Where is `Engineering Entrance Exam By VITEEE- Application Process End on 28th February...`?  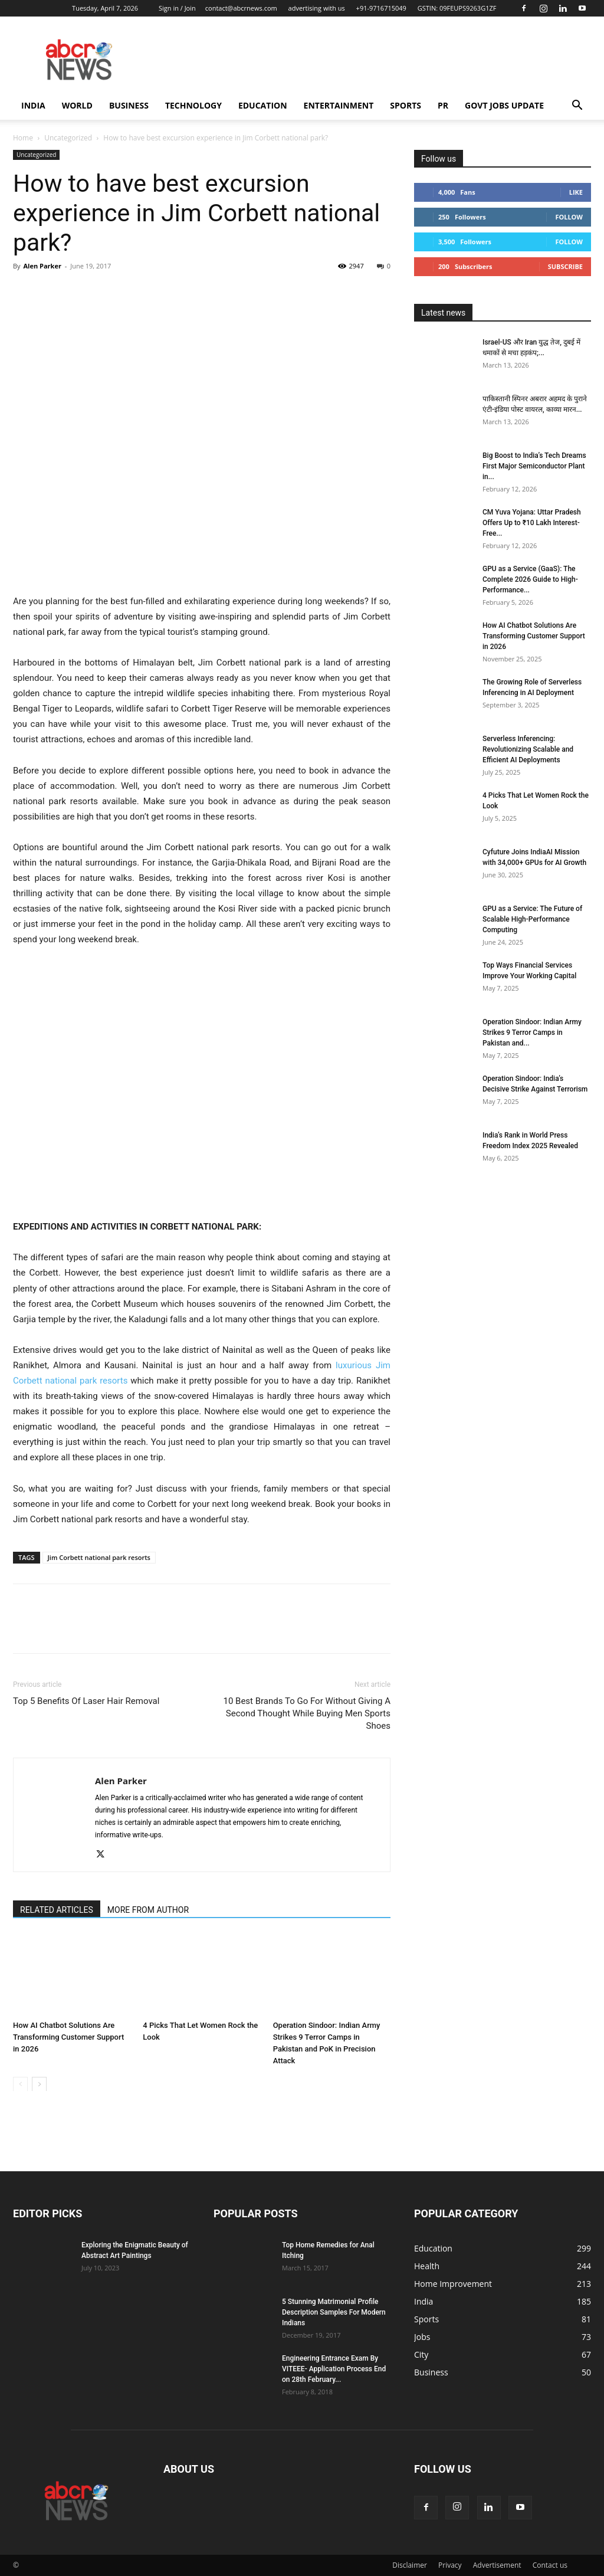
Engineering Entrance Exam By VITEEE- Application Process End on 28th February... is located at coordinates (334, 2369).